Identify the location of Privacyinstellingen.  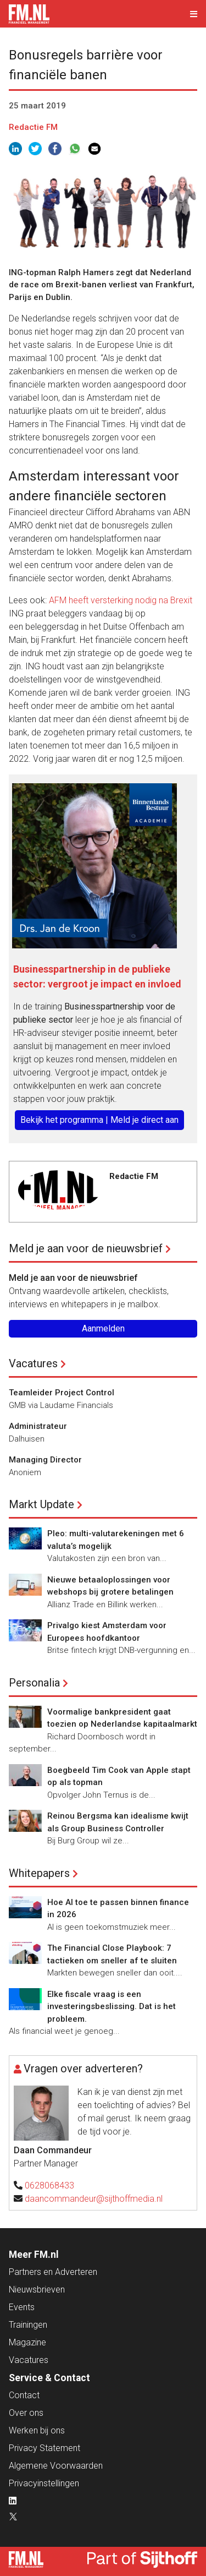
(44, 2483).